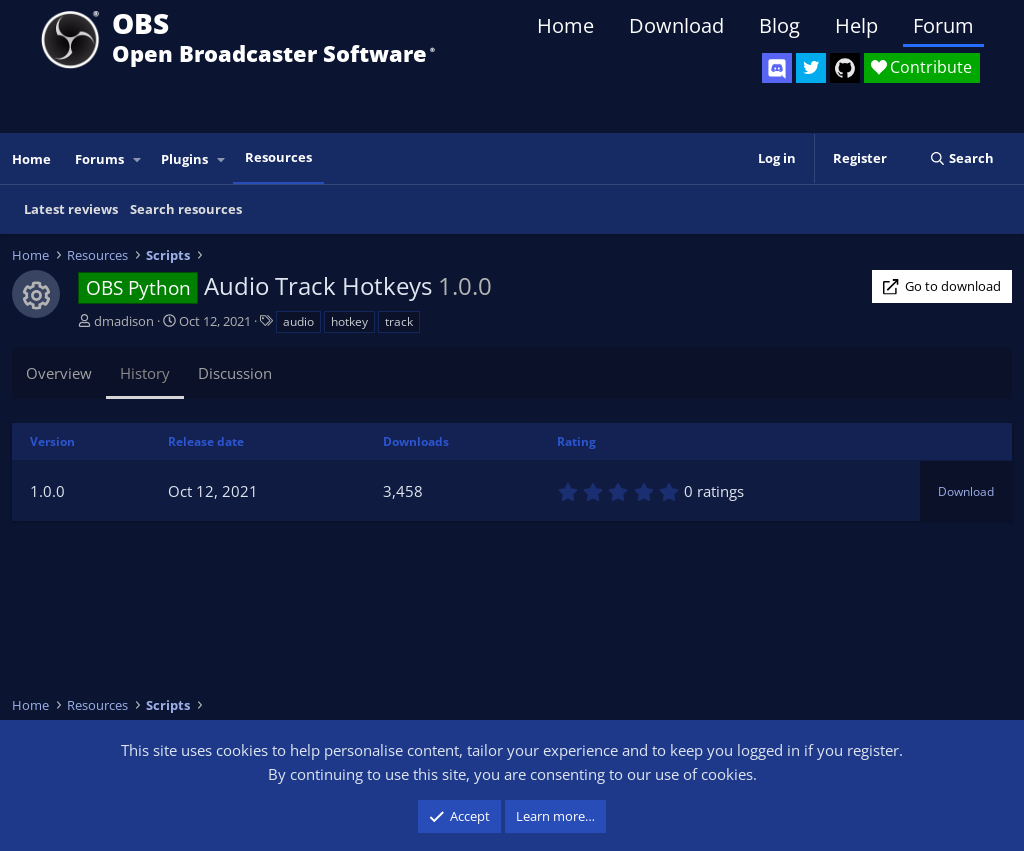  What do you see at coordinates (349, 321) in the screenshot?
I see `hotkey` at bounding box center [349, 321].